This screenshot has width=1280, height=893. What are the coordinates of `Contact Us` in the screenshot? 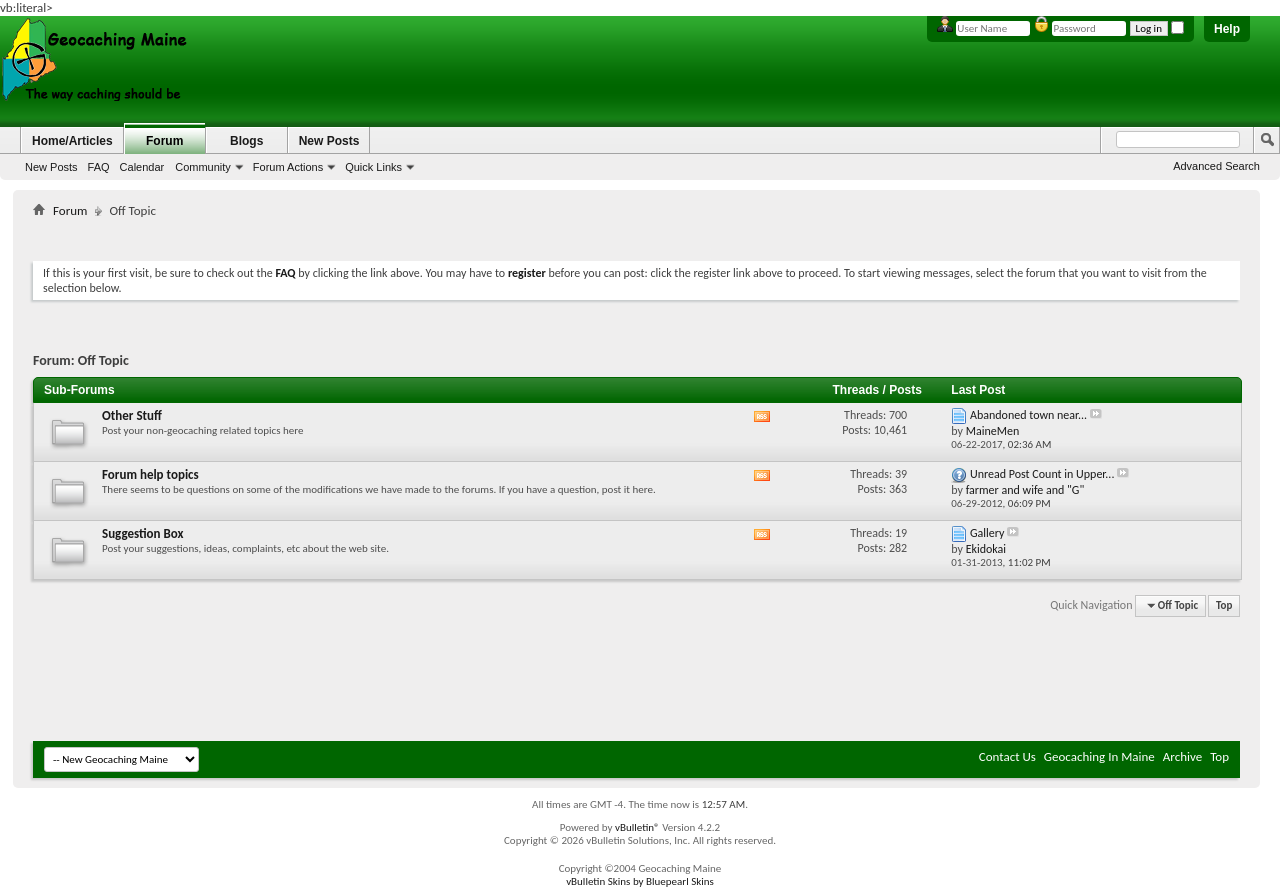 It's located at (1007, 756).